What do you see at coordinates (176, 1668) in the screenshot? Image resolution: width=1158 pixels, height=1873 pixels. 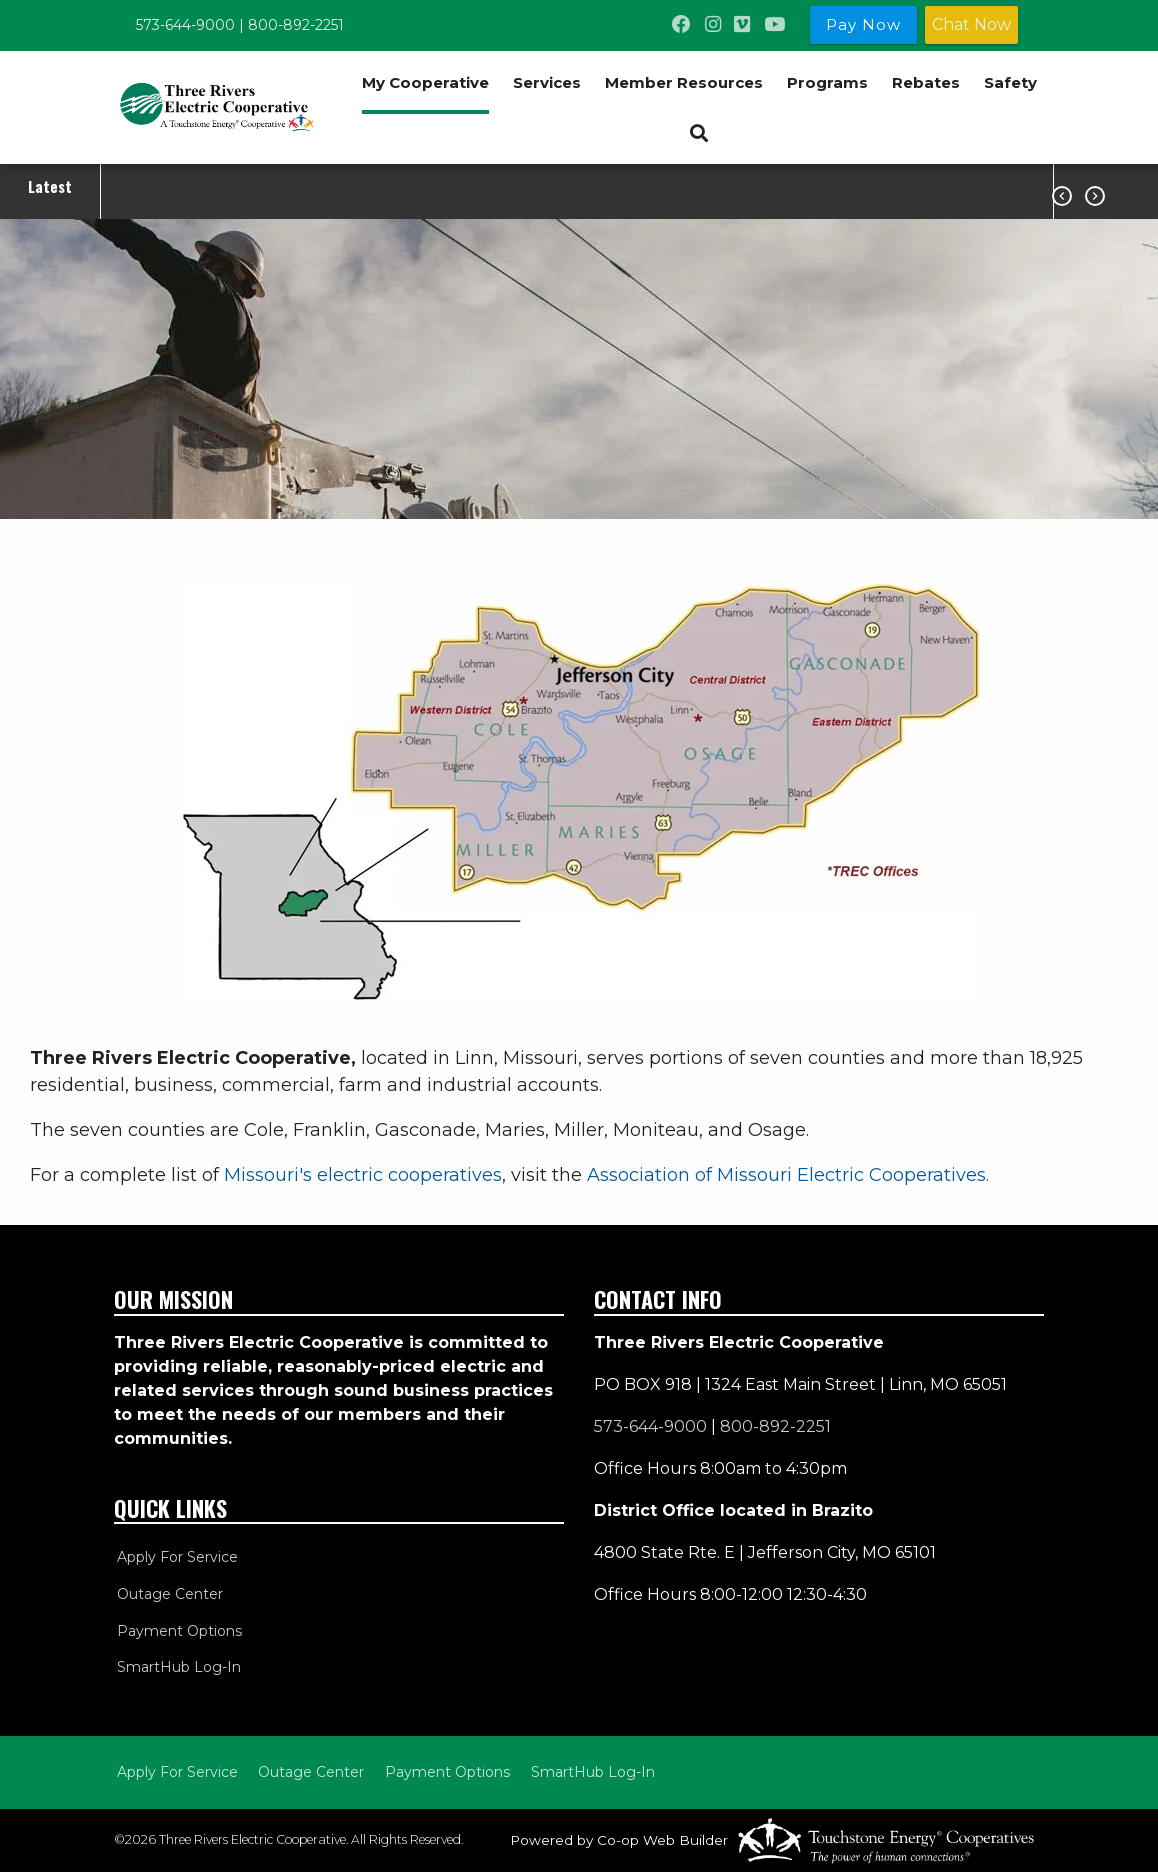 I see `SmartHub Log-In` at bounding box center [176, 1668].